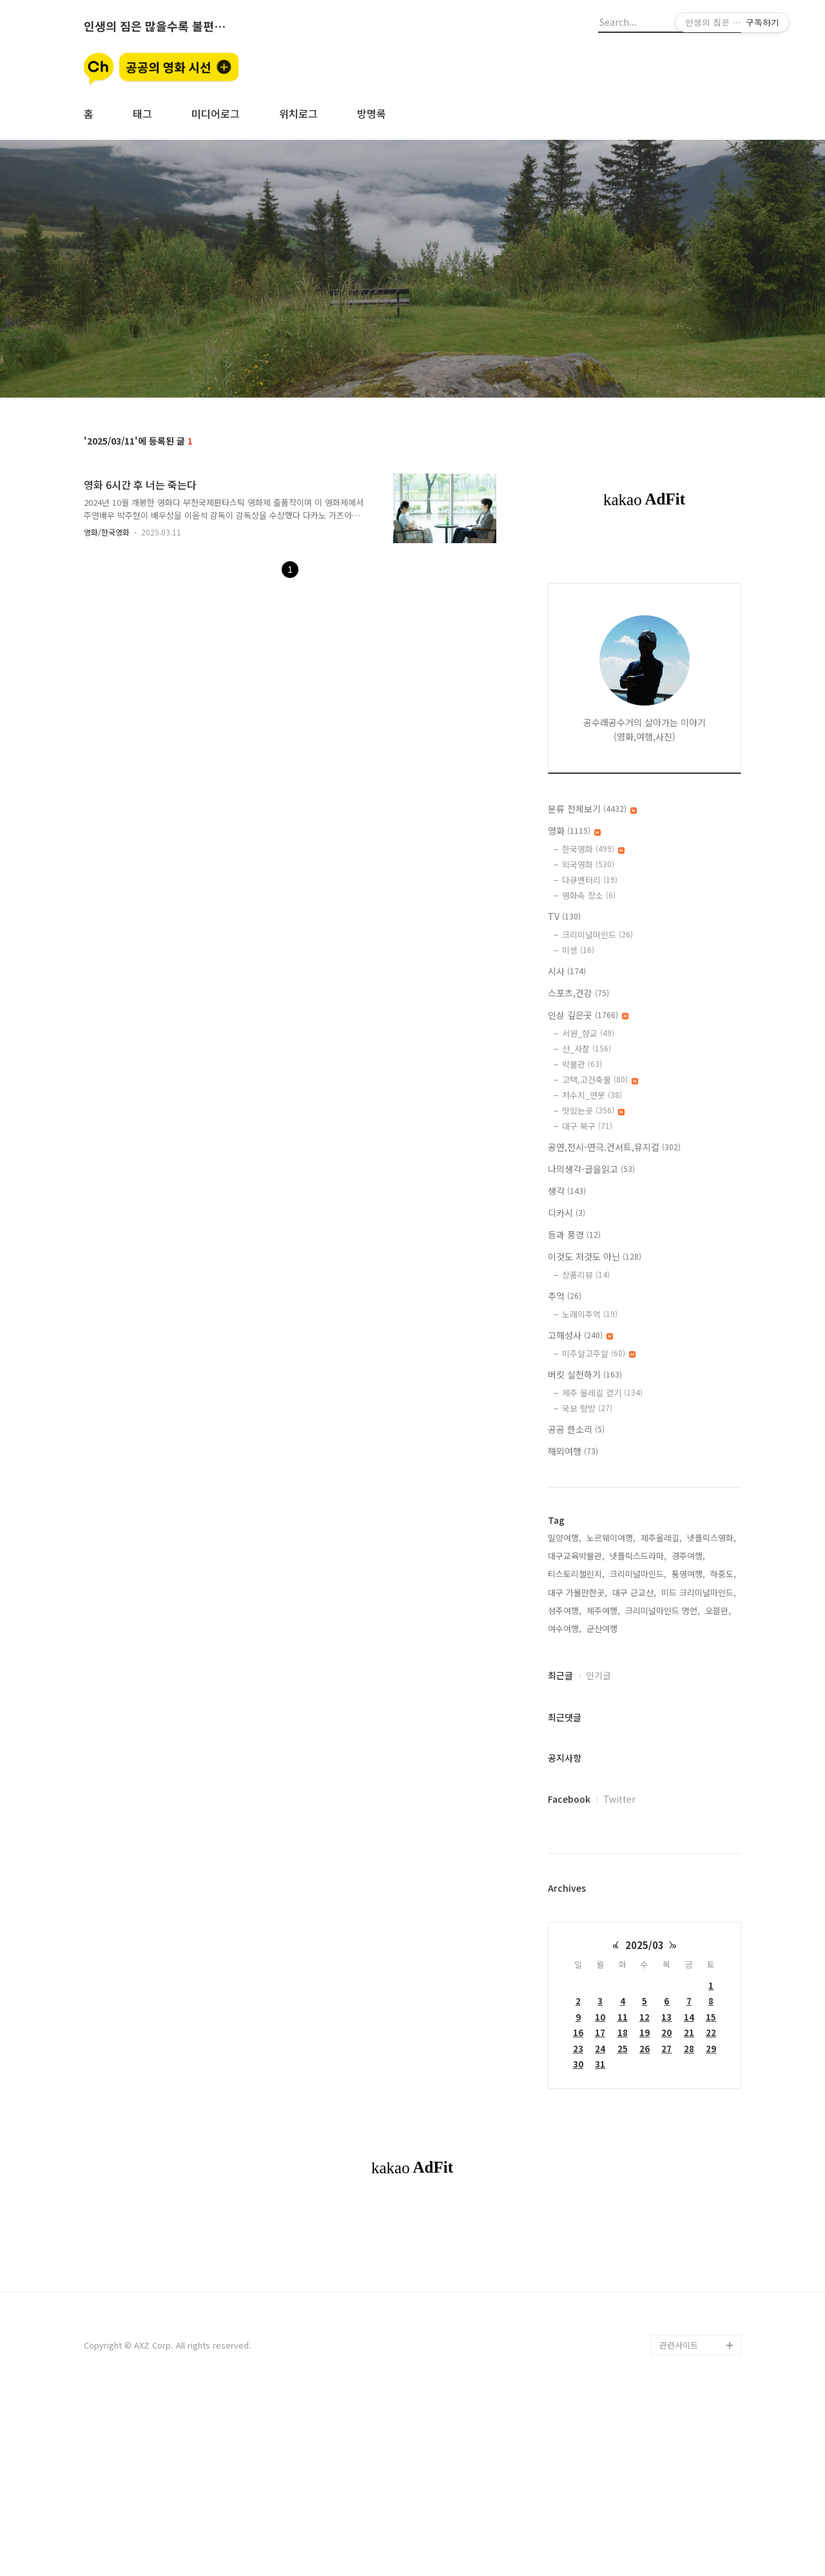 The width and height of the screenshot is (825, 2576). What do you see at coordinates (564, 916) in the screenshot?
I see `TV` at bounding box center [564, 916].